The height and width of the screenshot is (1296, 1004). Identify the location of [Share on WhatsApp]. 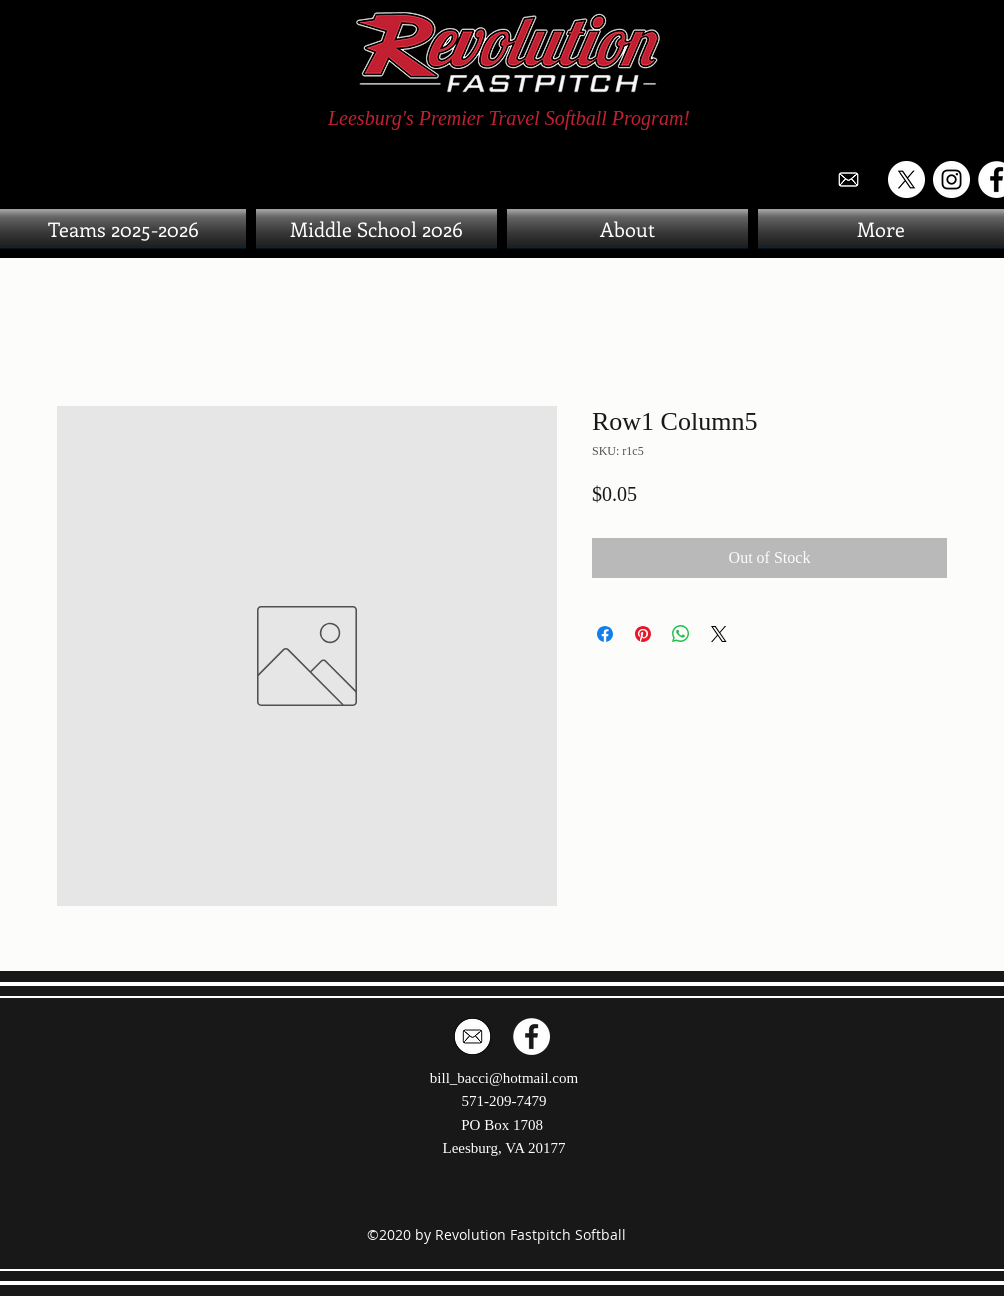
(681, 634).